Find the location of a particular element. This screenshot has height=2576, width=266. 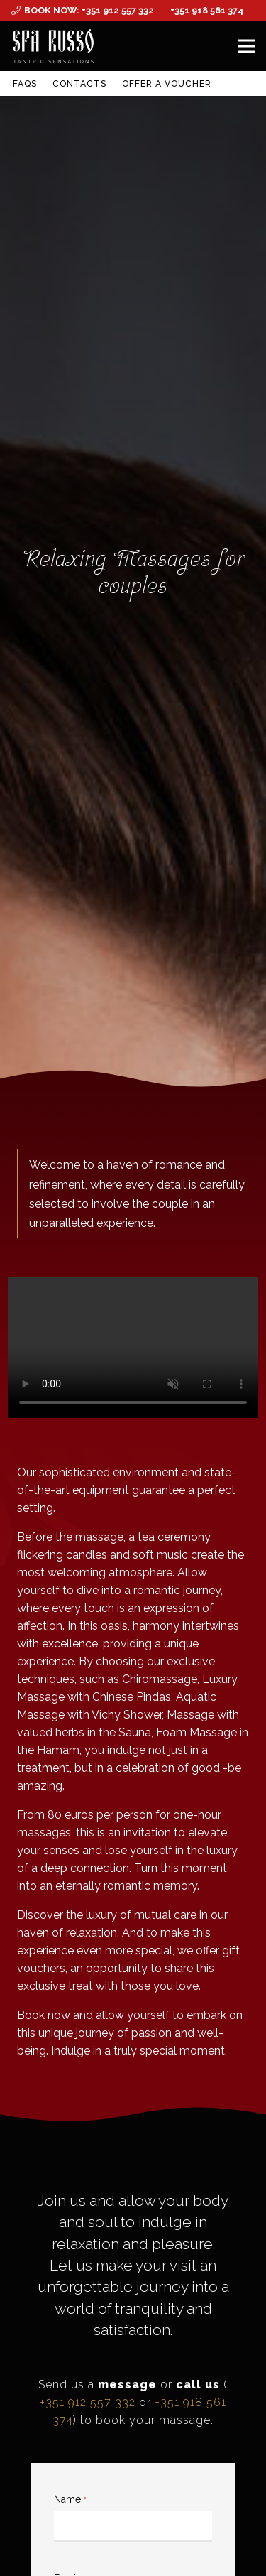

FAQs is located at coordinates (25, 84).